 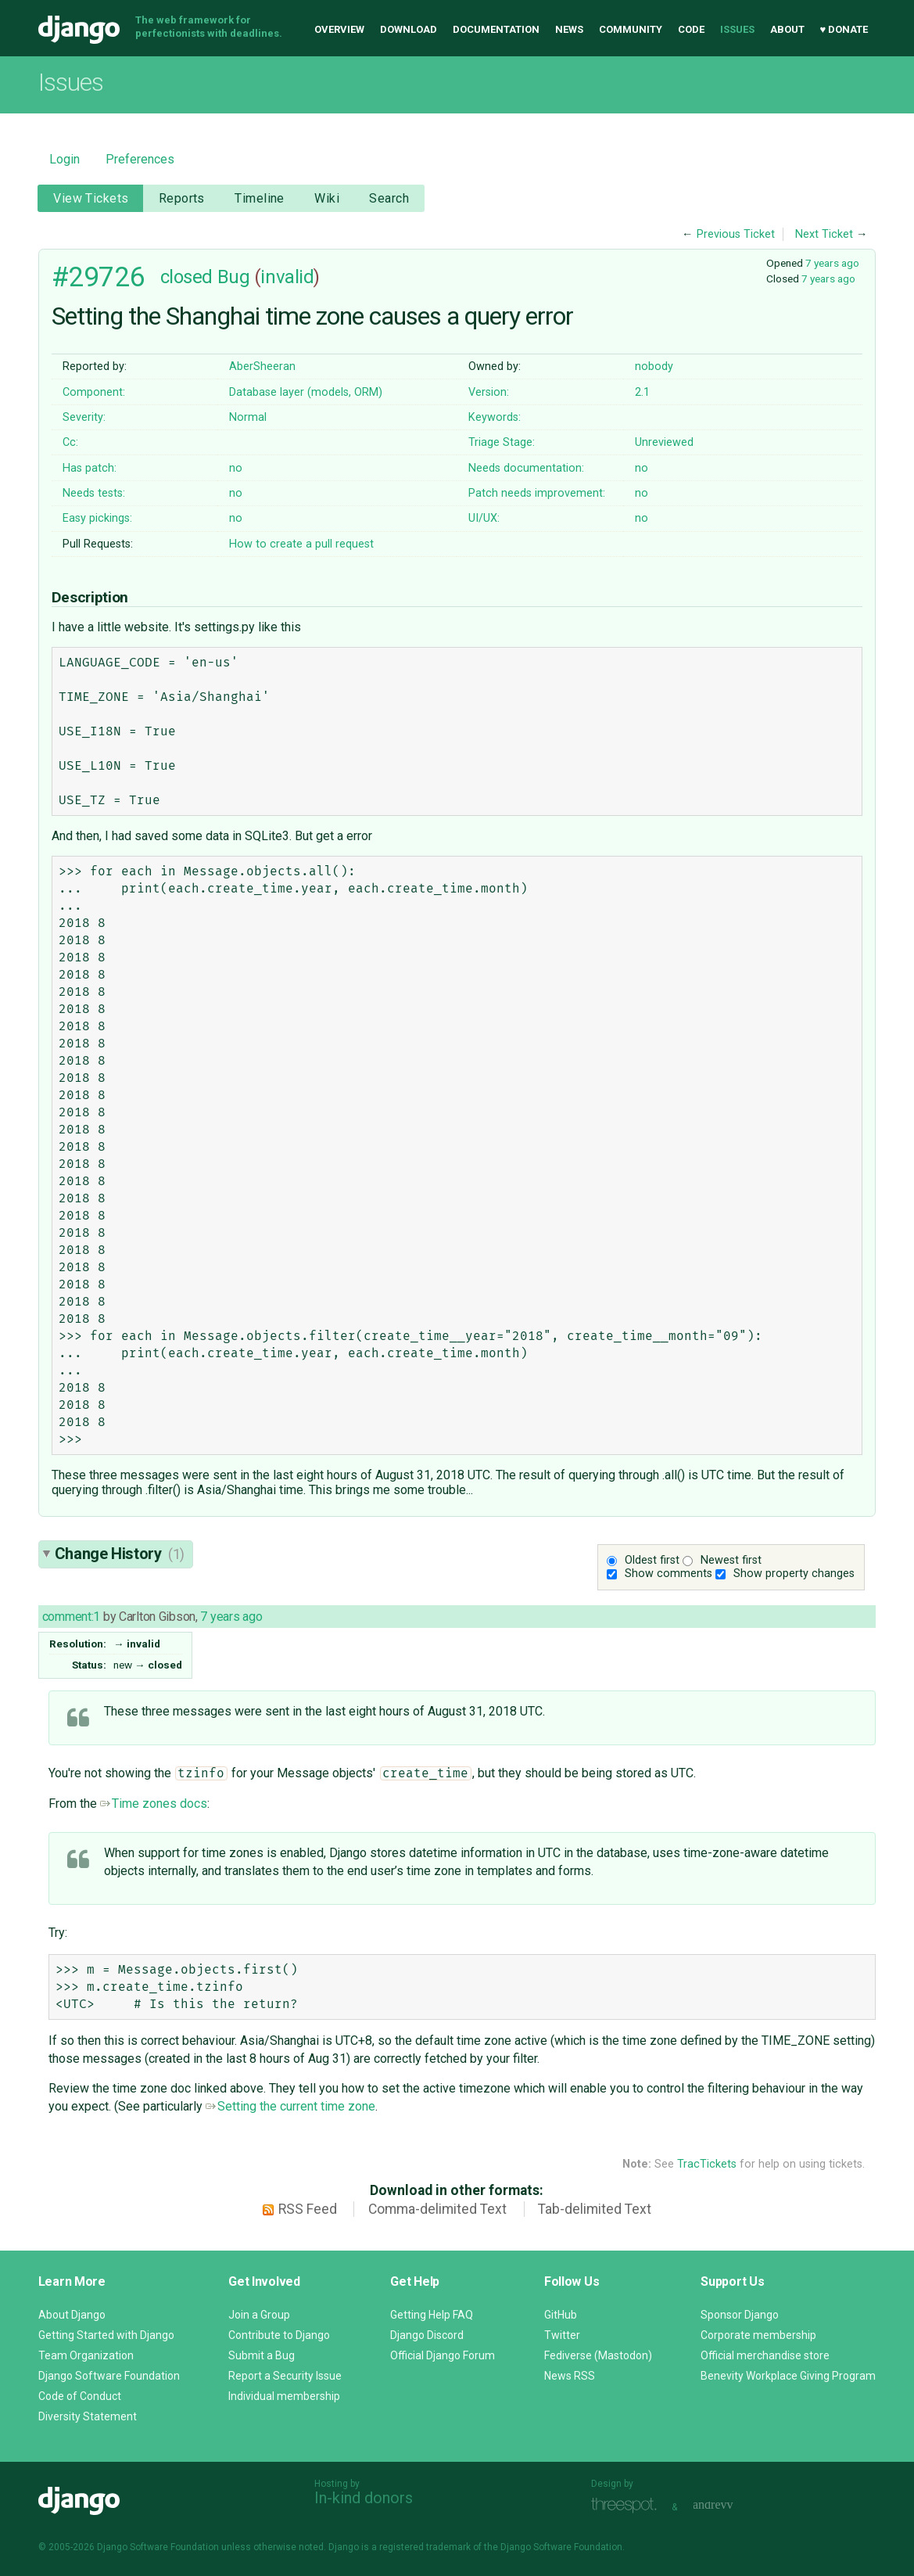 I want to click on About, so click(x=787, y=29).